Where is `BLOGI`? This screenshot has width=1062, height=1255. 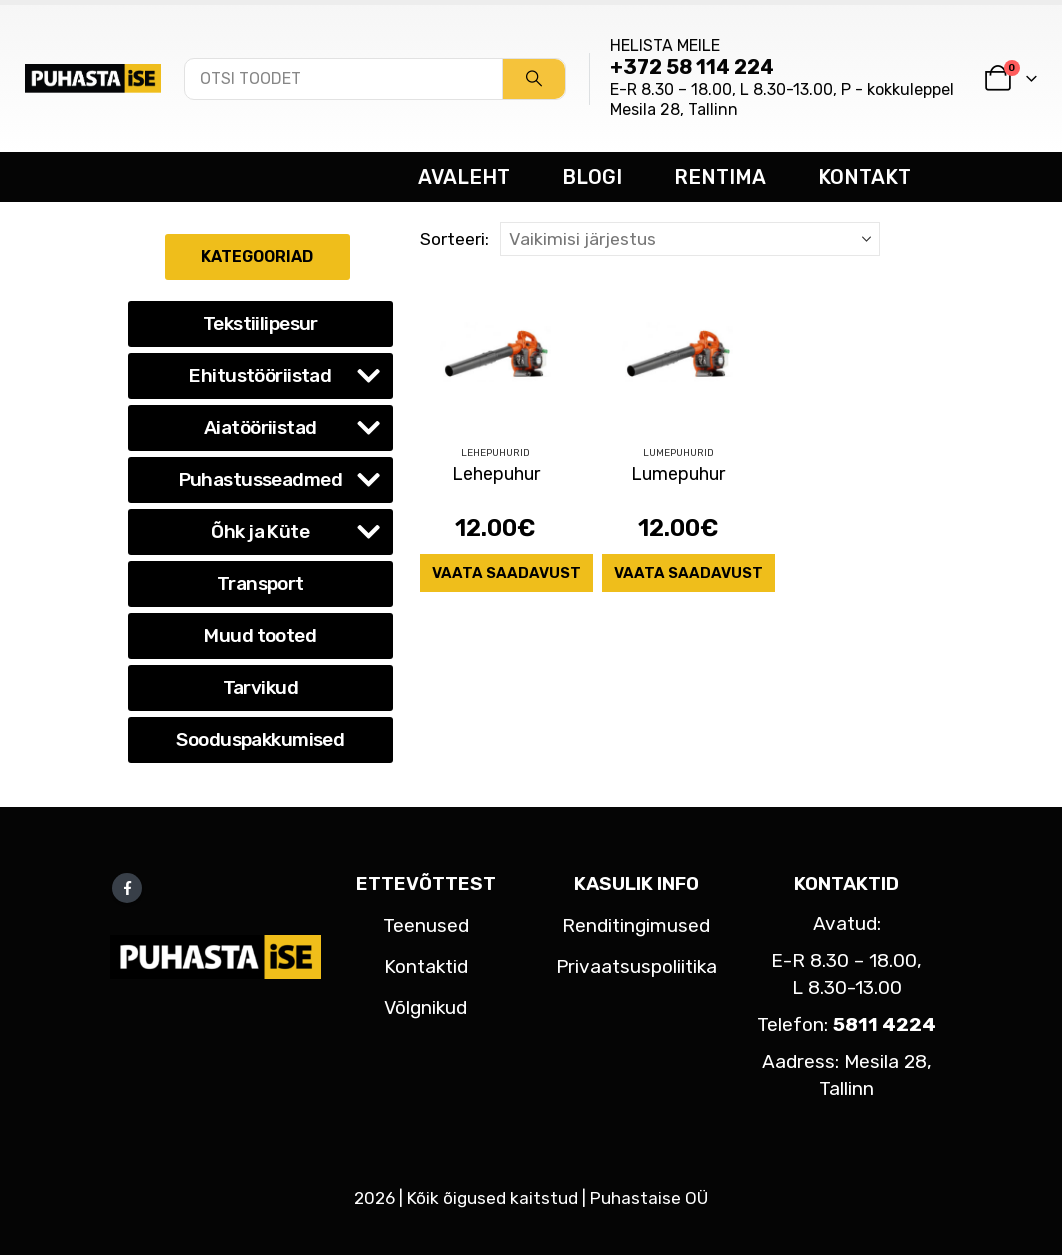 BLOGI is located at coordinates (592, 177).